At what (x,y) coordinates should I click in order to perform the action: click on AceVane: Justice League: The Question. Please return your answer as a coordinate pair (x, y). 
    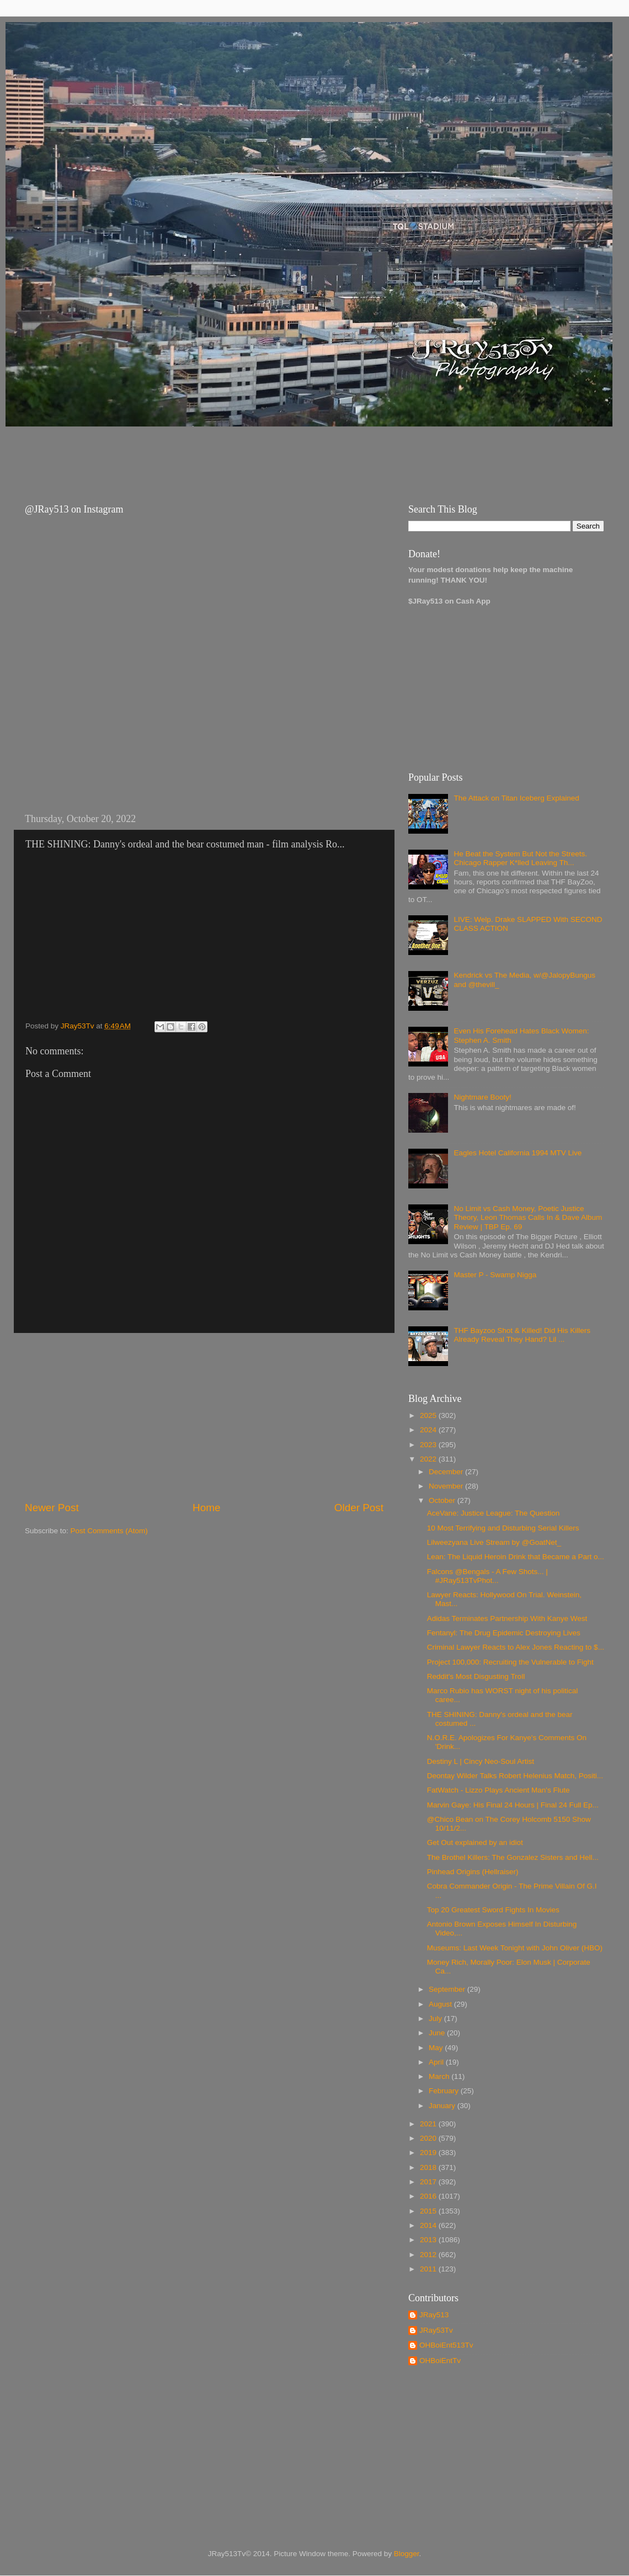
    Looking at the image, I should click on (493, 1513).